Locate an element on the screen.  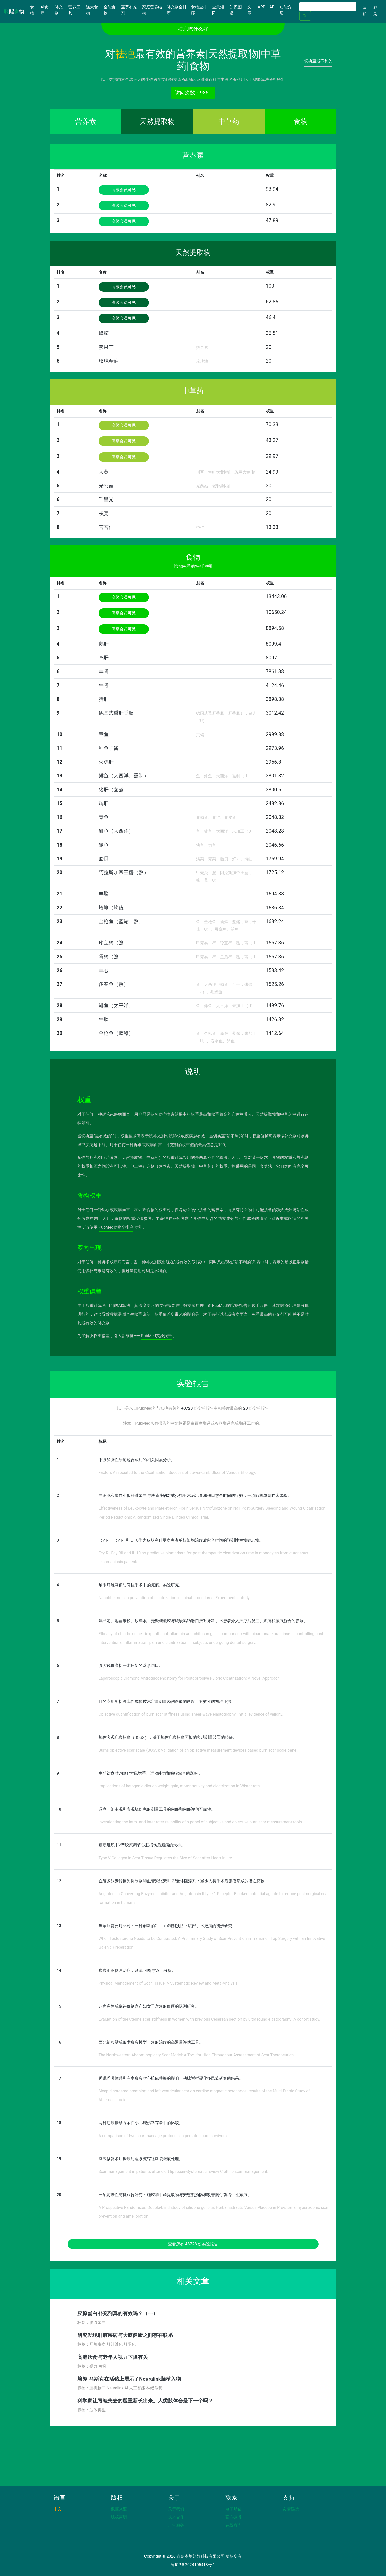
鲱鱼（太平洋） is located at coordinates (116, 1005).